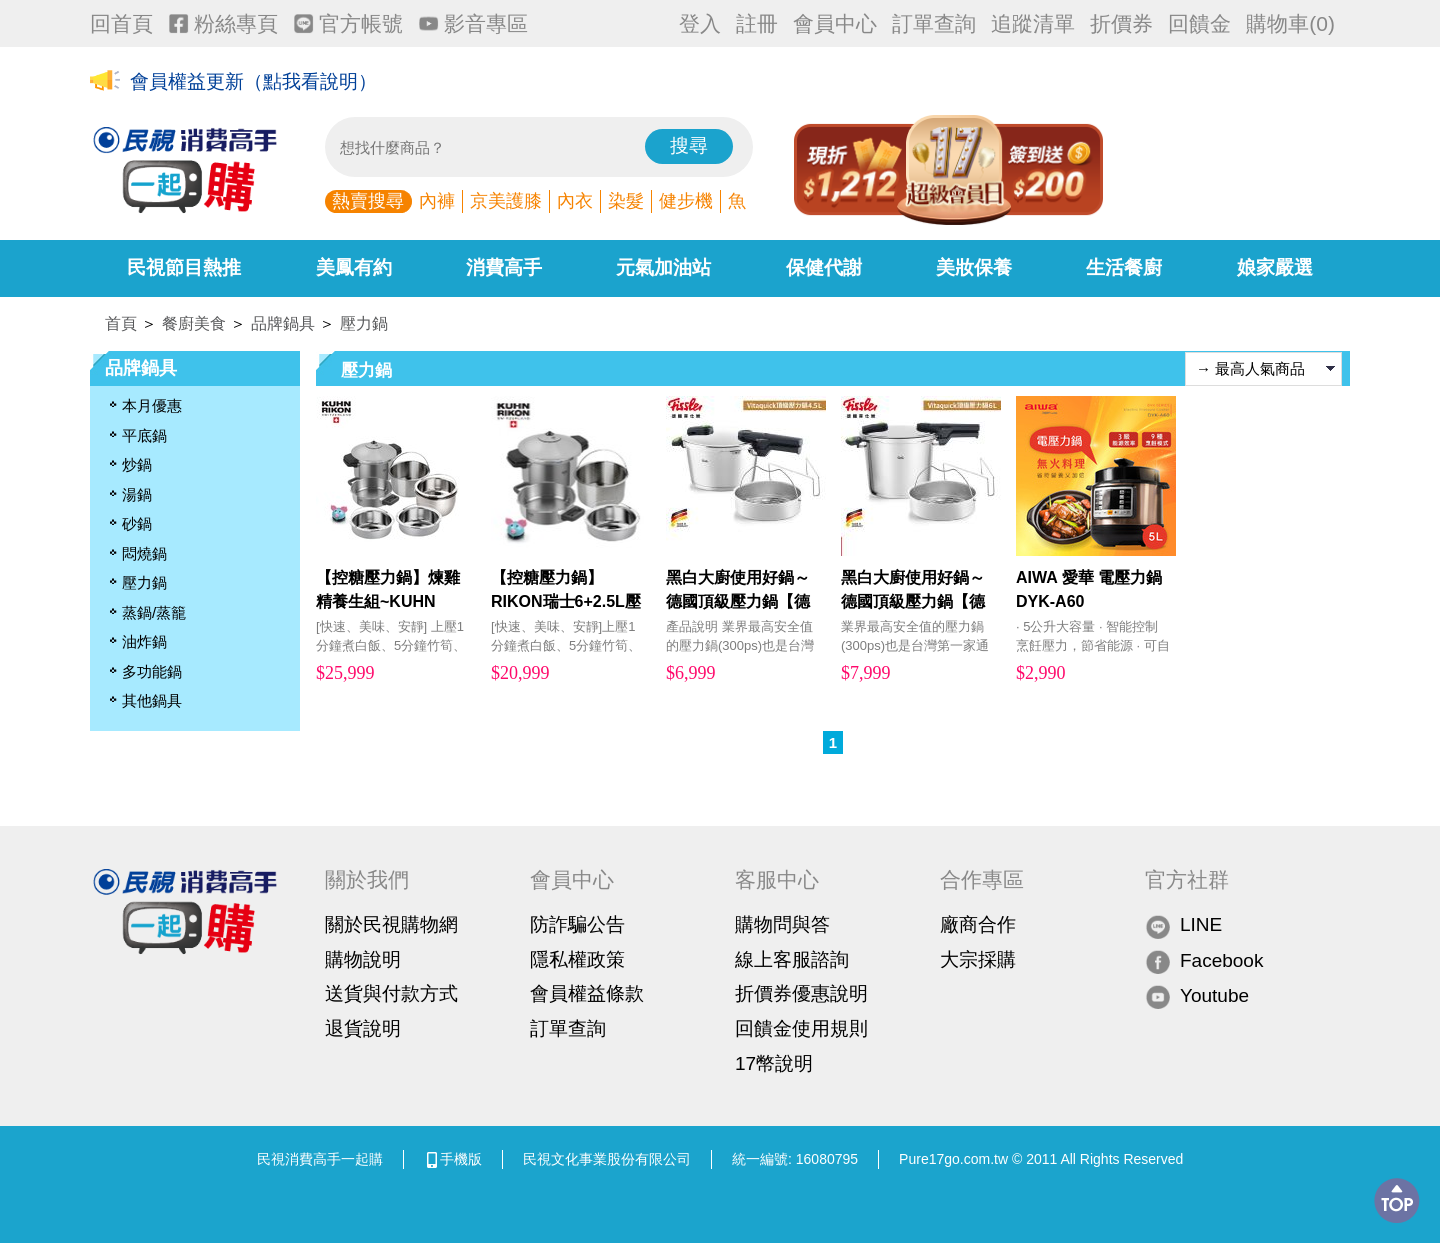 This screenshot has height=1243, width=1440. What do you see at coordinates (1033, 23) in the screenshot?
I see `追蹤清單` at bounding box center [1033, 23].